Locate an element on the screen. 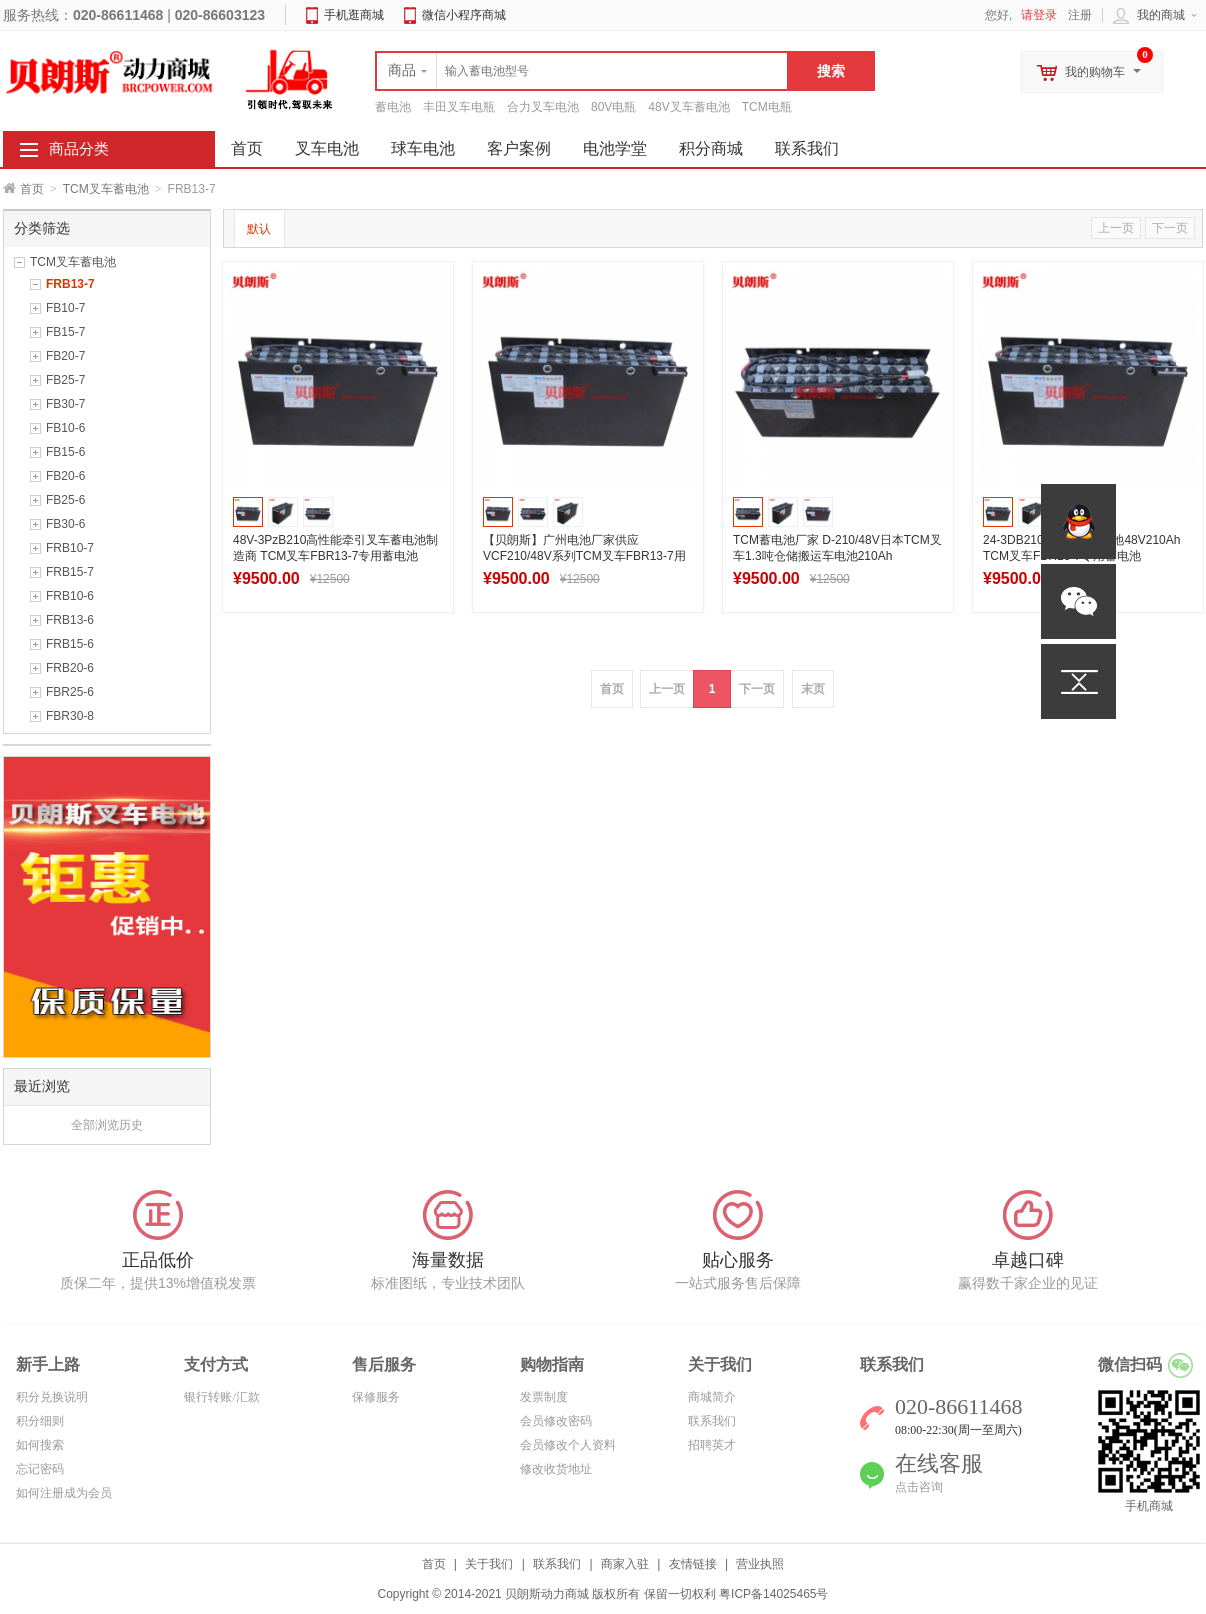 This screenshot has height=1614, width=1206. FB20-6 is located at coordinates (65, 476).